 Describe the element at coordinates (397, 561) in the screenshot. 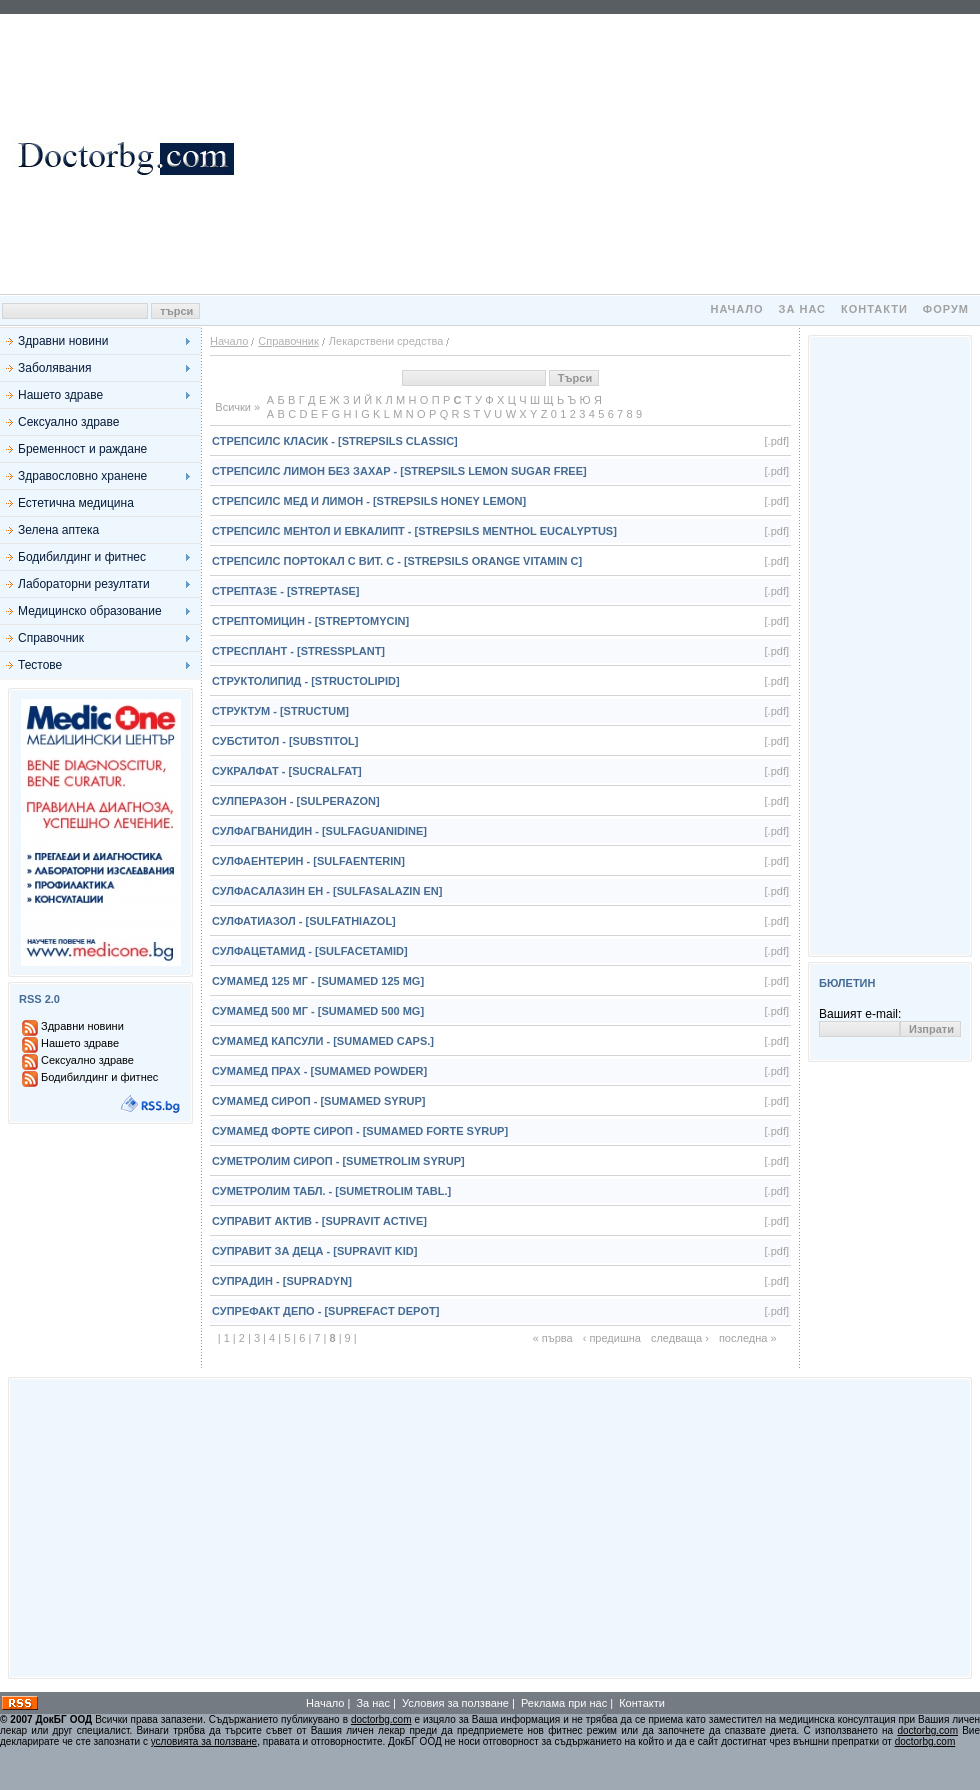

I see `Стрепсилс Портокал с вит. С - [Strepsils Orange Vitamin C]` at that location.